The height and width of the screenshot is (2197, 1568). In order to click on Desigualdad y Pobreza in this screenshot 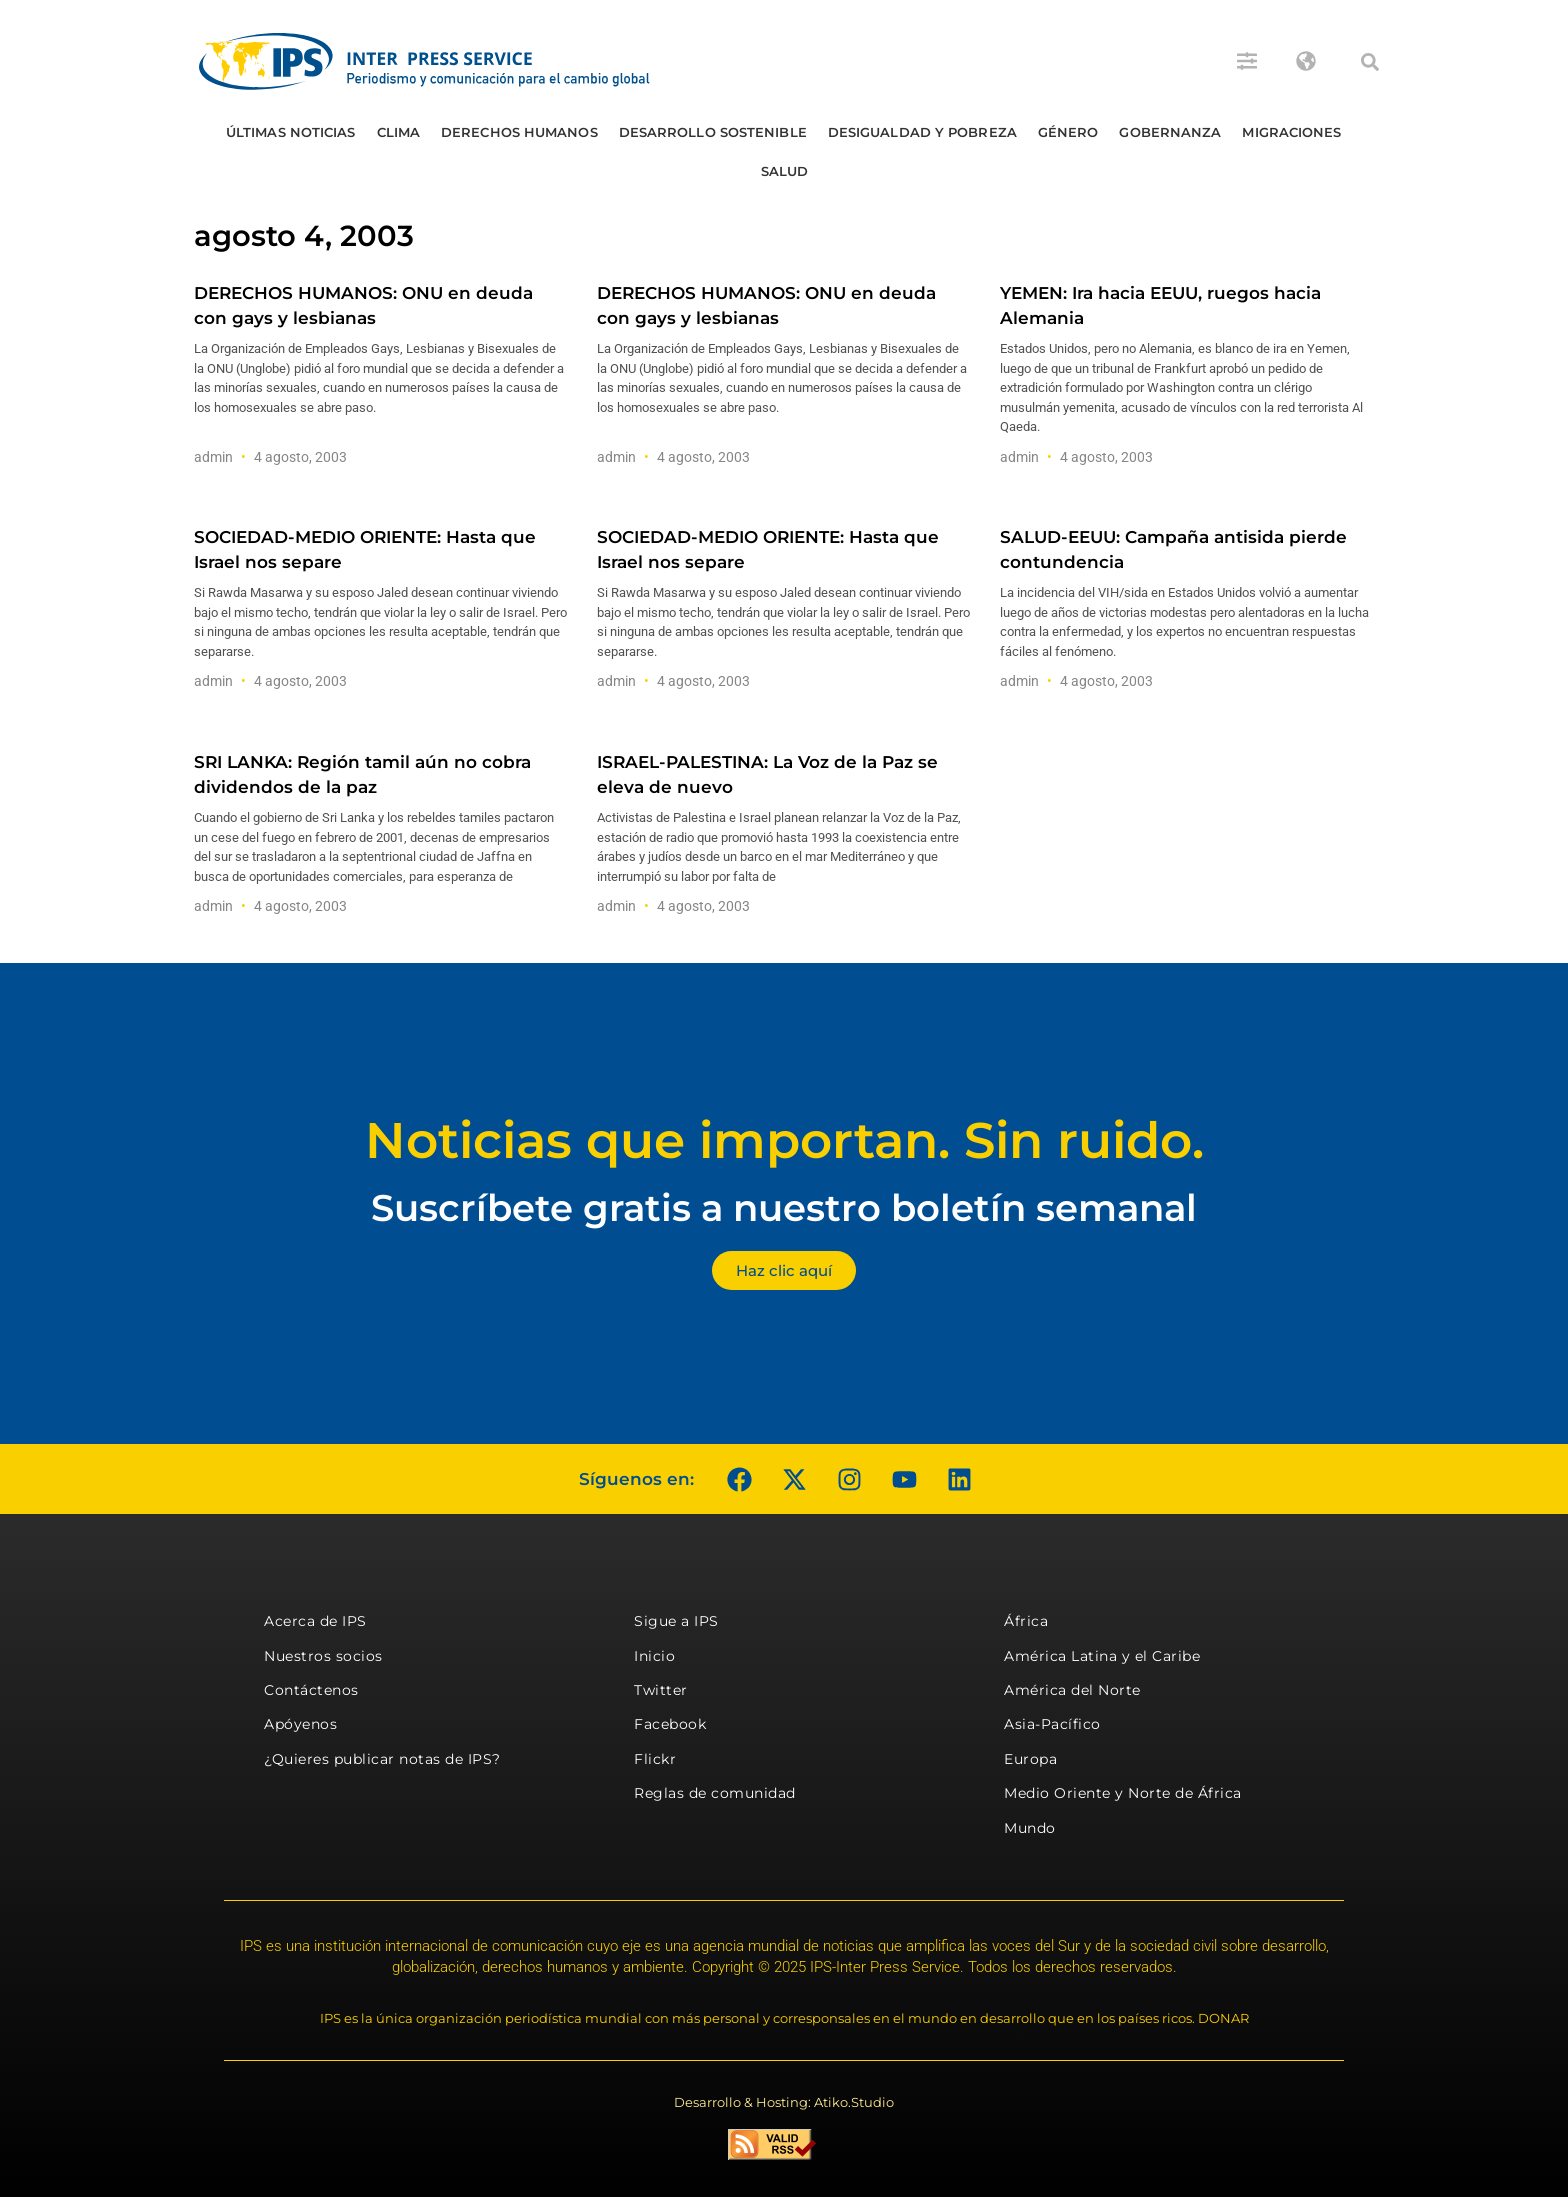, I will do `click(922, 132)`.